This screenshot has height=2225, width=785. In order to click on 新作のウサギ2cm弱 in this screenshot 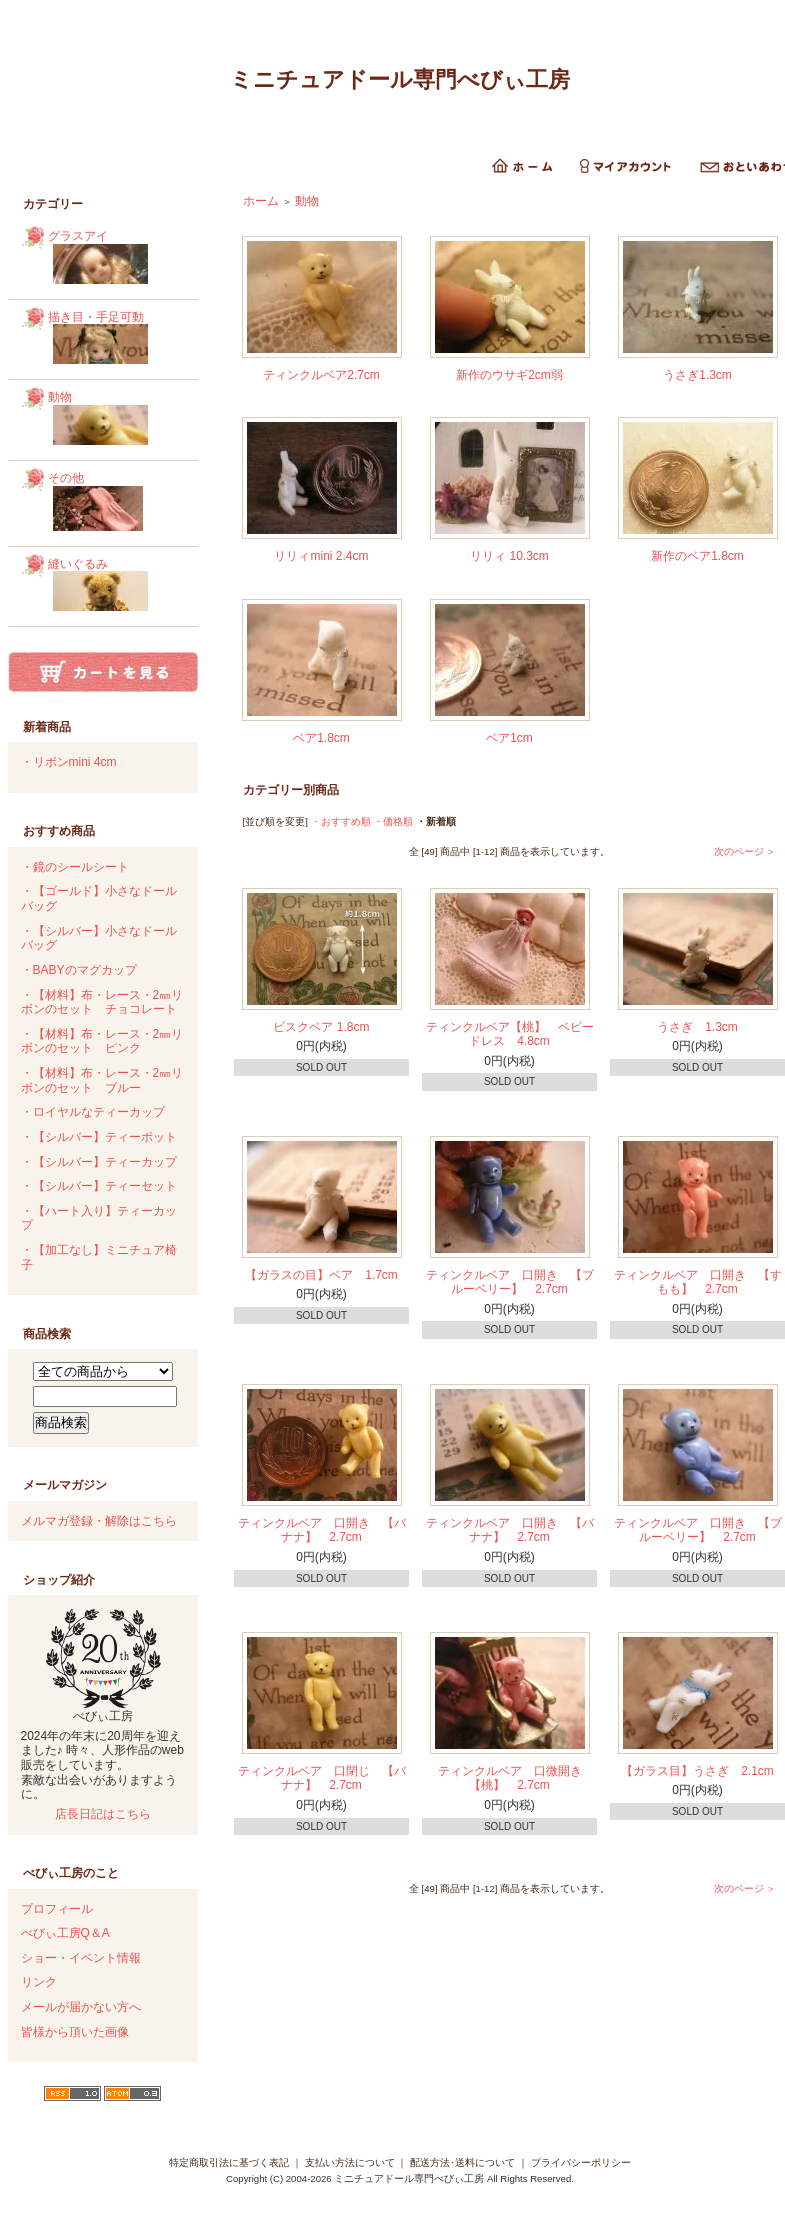, I will do `click(509, 375)`.